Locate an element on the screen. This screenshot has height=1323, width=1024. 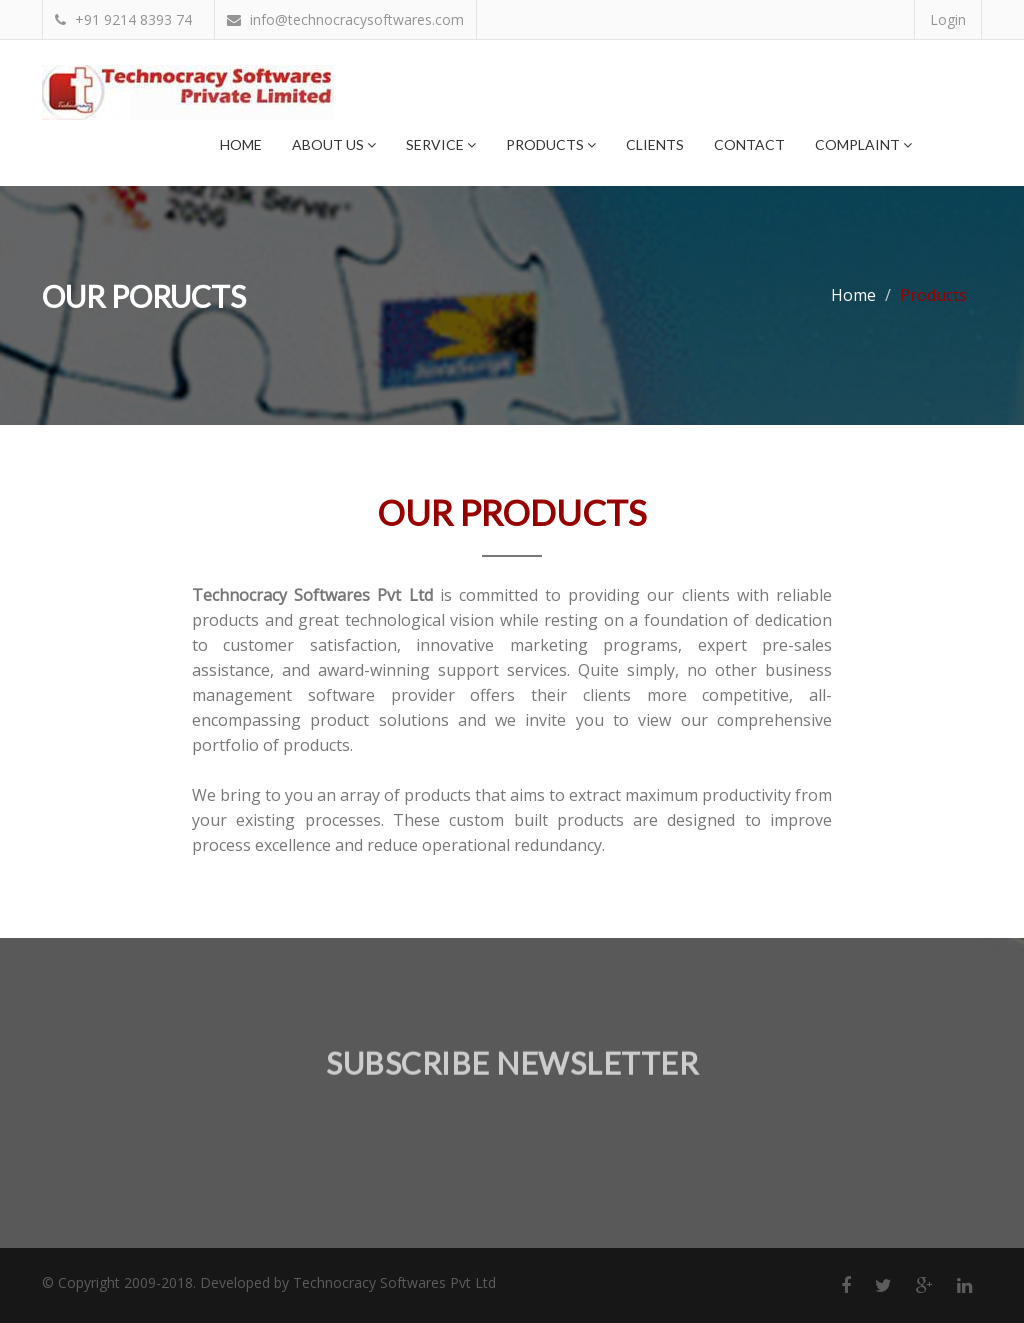
Home is located at coordinates (241, 144).